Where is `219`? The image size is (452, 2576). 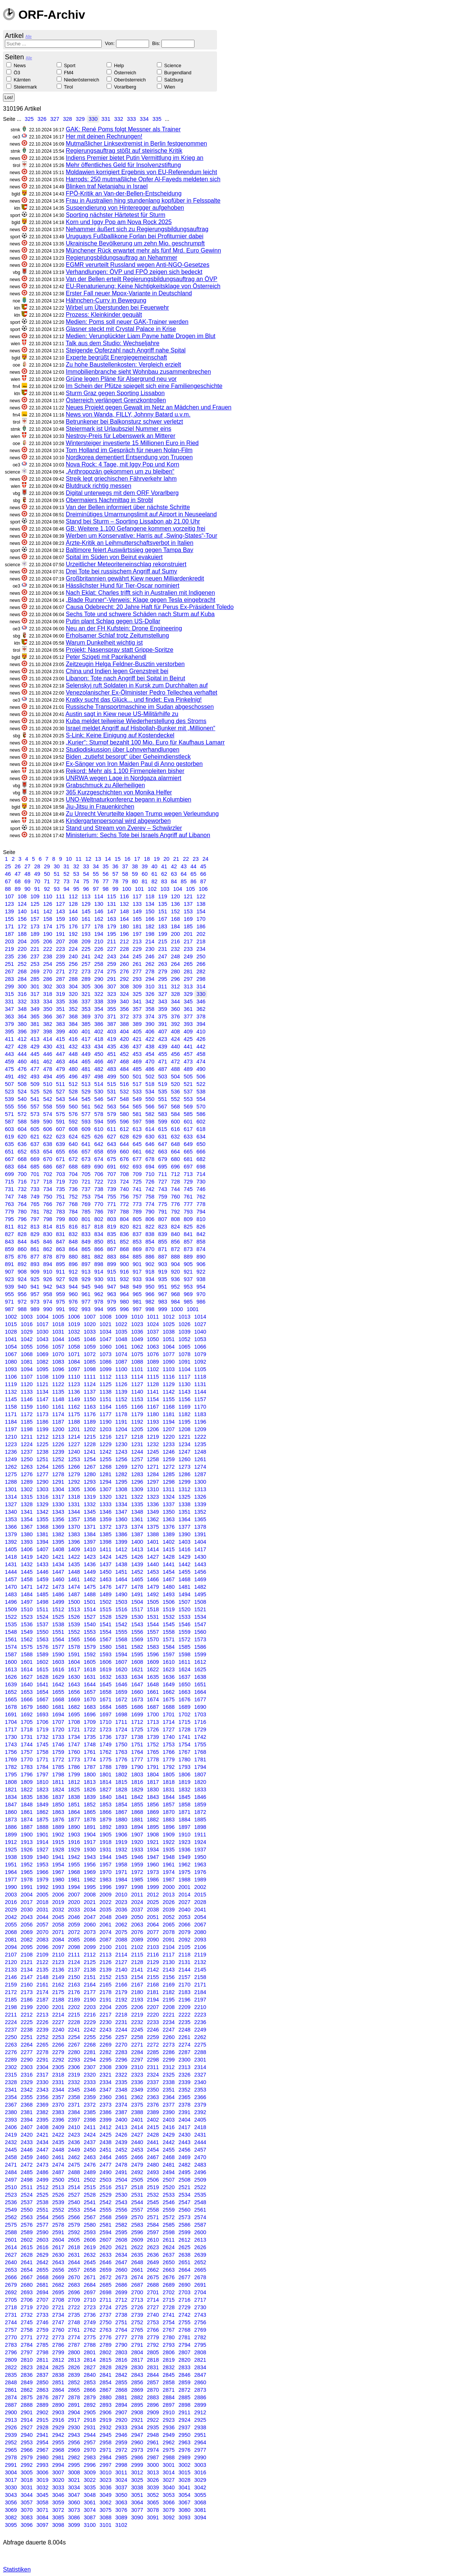 219 is located at coordinates (9, 949).